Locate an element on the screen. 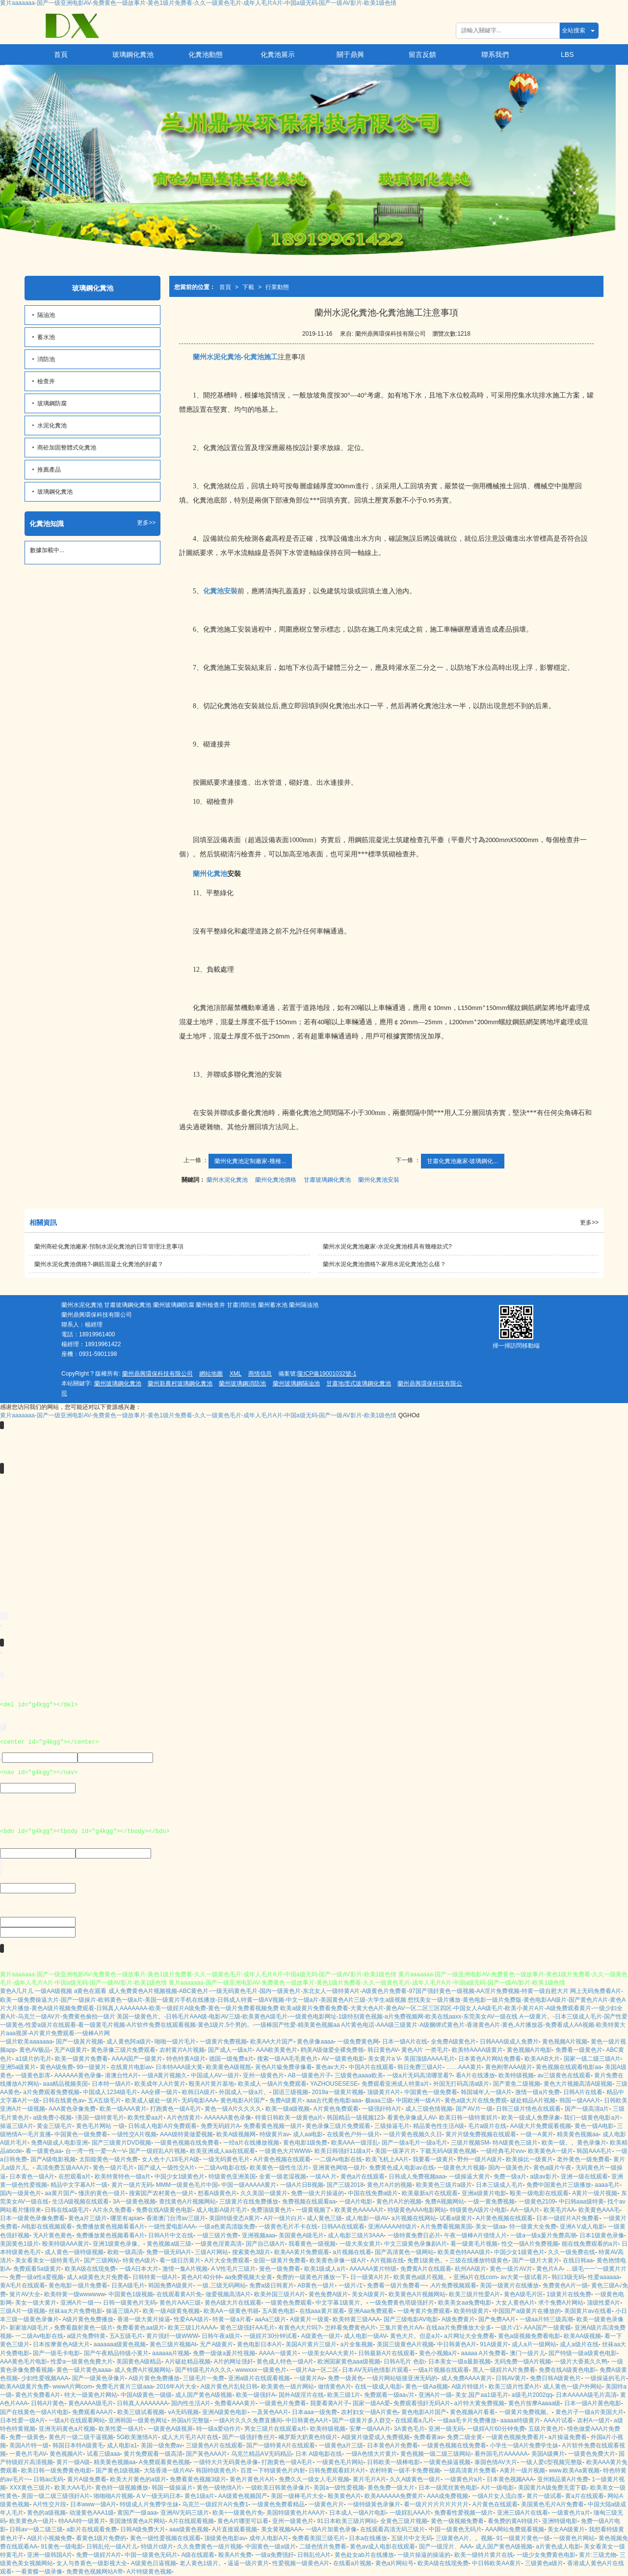  99一级簧片 is located at coordinates (91, 2067).